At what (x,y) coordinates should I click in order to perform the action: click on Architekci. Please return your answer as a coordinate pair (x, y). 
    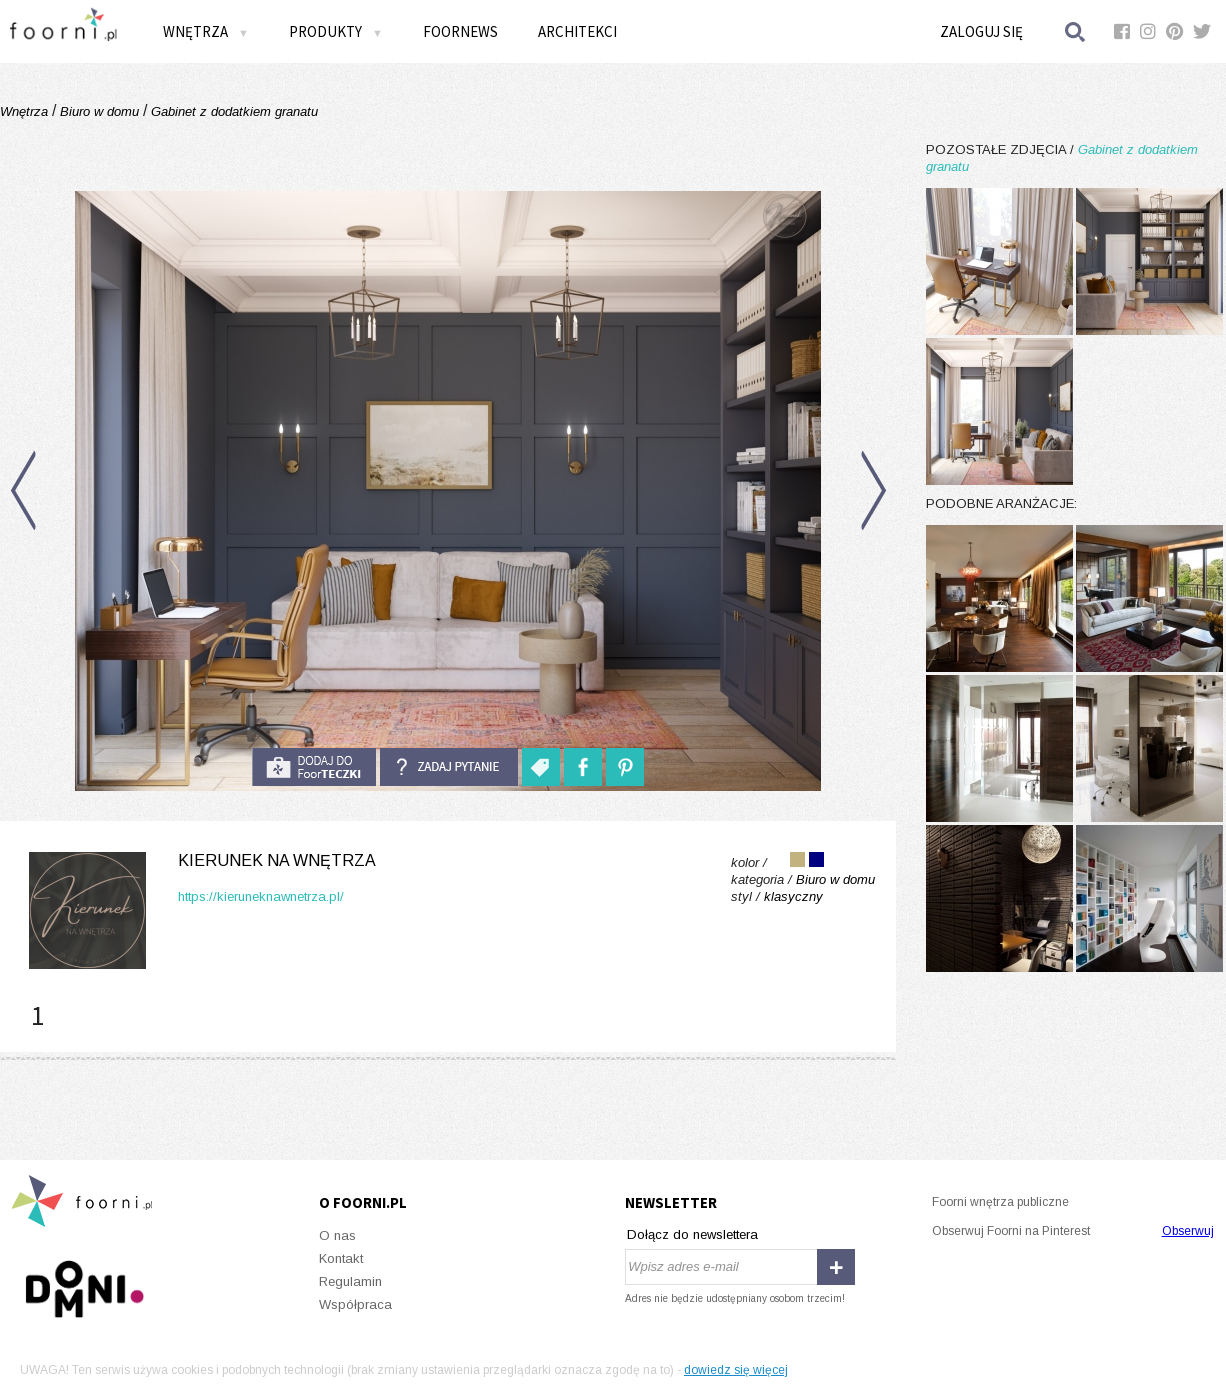
    Looking at the image, I should click on (577, 31).